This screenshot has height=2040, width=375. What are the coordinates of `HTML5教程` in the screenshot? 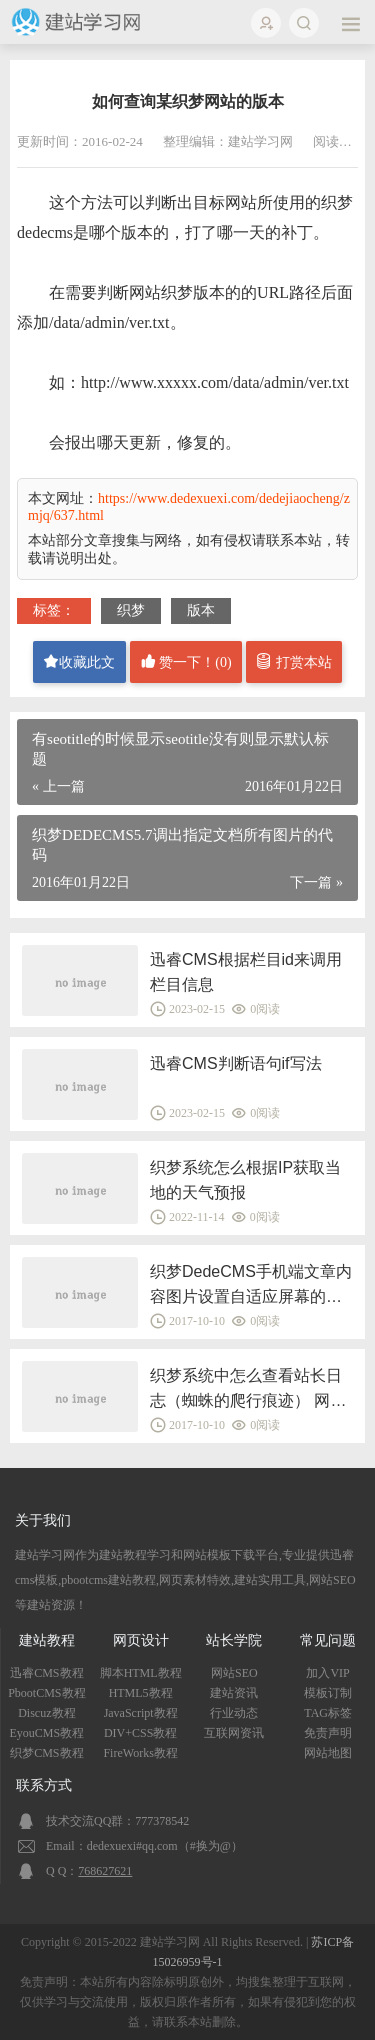 It's located at (141, 1693).